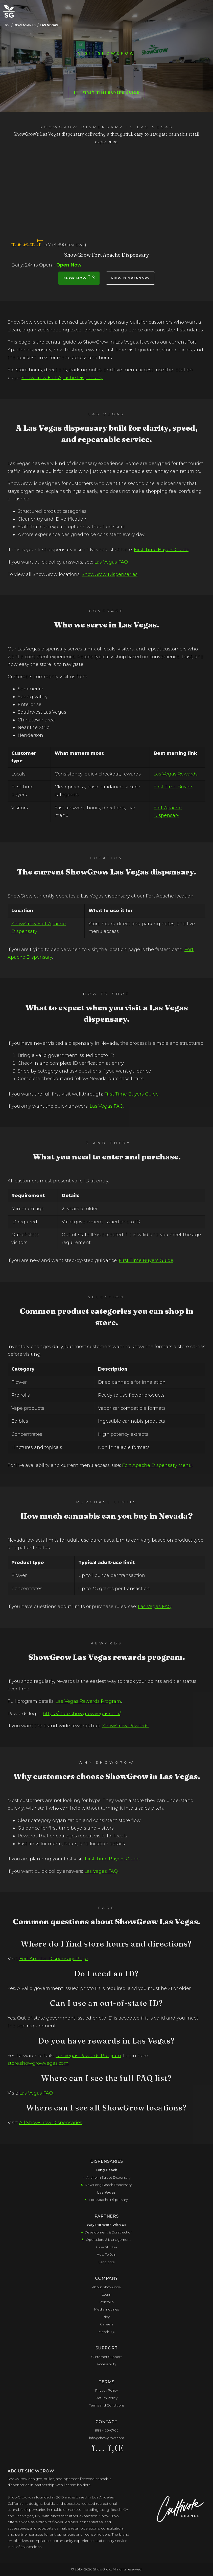  What do you see at coordinates (125, 1726) in the screenshot?
I see `ShowGrow Rewards` at bounding box center [125, 1726].